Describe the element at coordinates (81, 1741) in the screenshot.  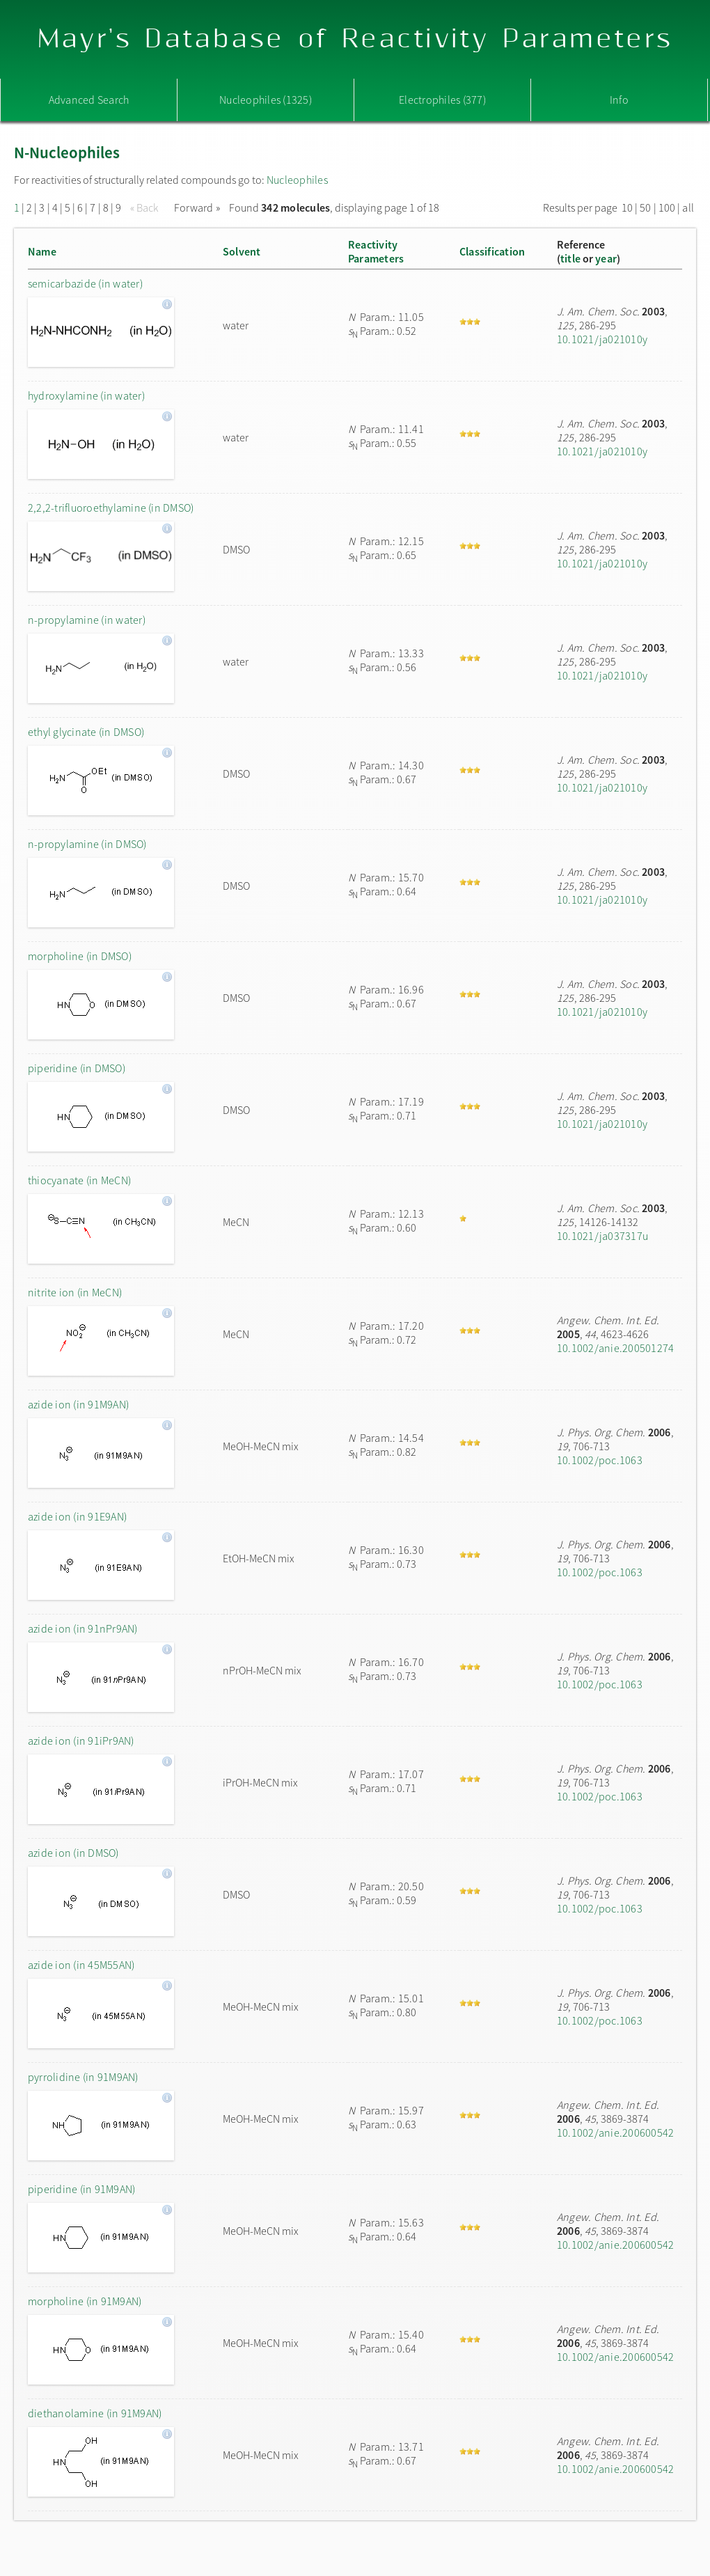
I see `azide ion (in 91iPr9AN)` at that location.